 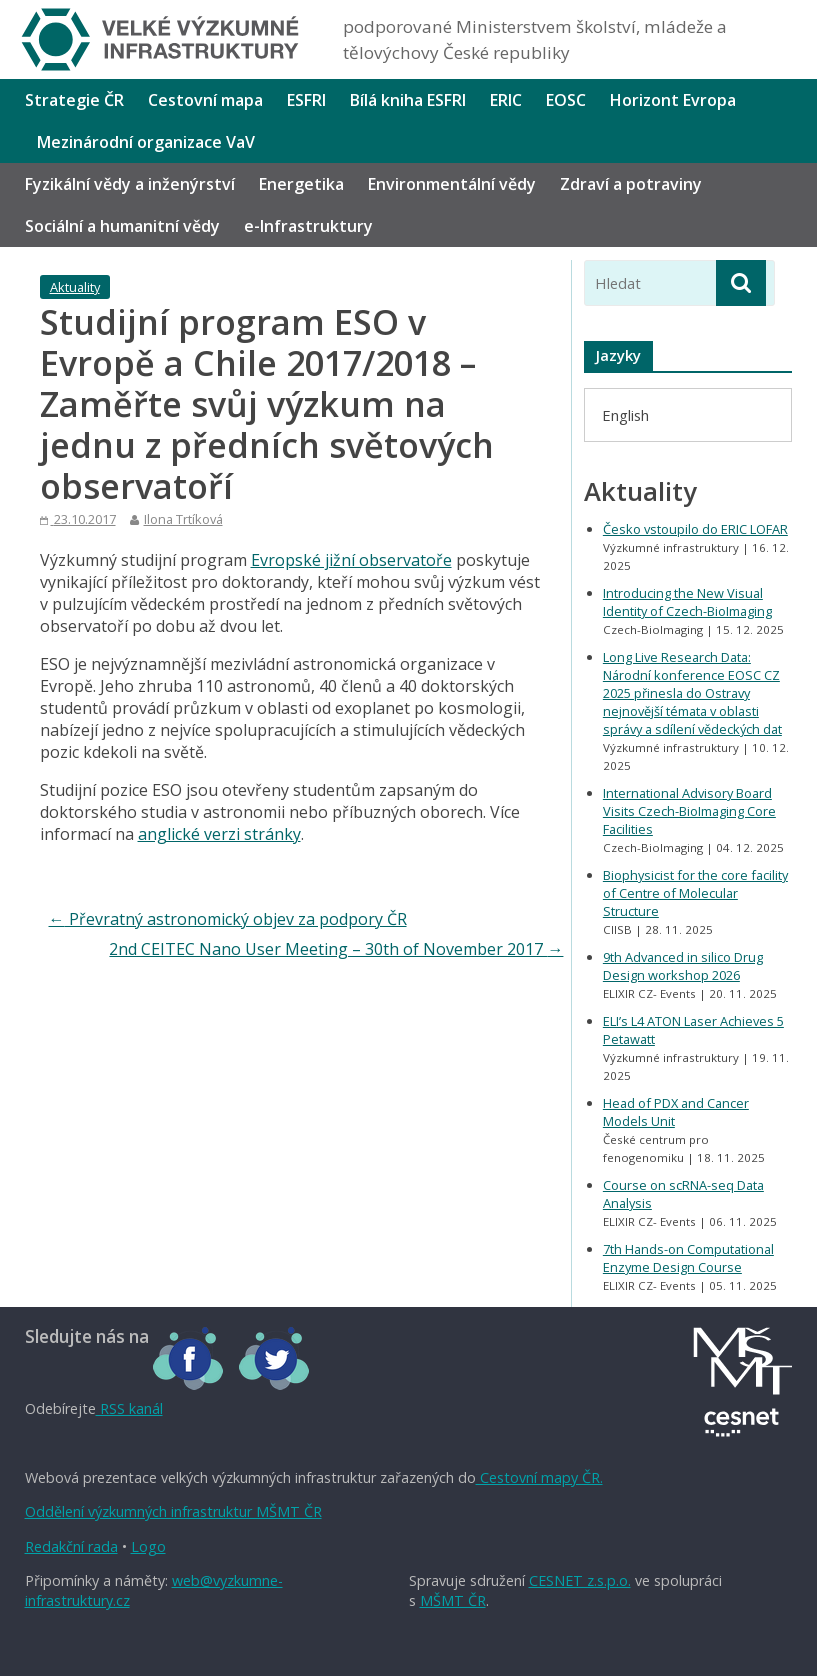 What do you see at coordinates (183, 519) in the screenshot?
I see `Ilona Trtíková` at bounding box center [183, 519].